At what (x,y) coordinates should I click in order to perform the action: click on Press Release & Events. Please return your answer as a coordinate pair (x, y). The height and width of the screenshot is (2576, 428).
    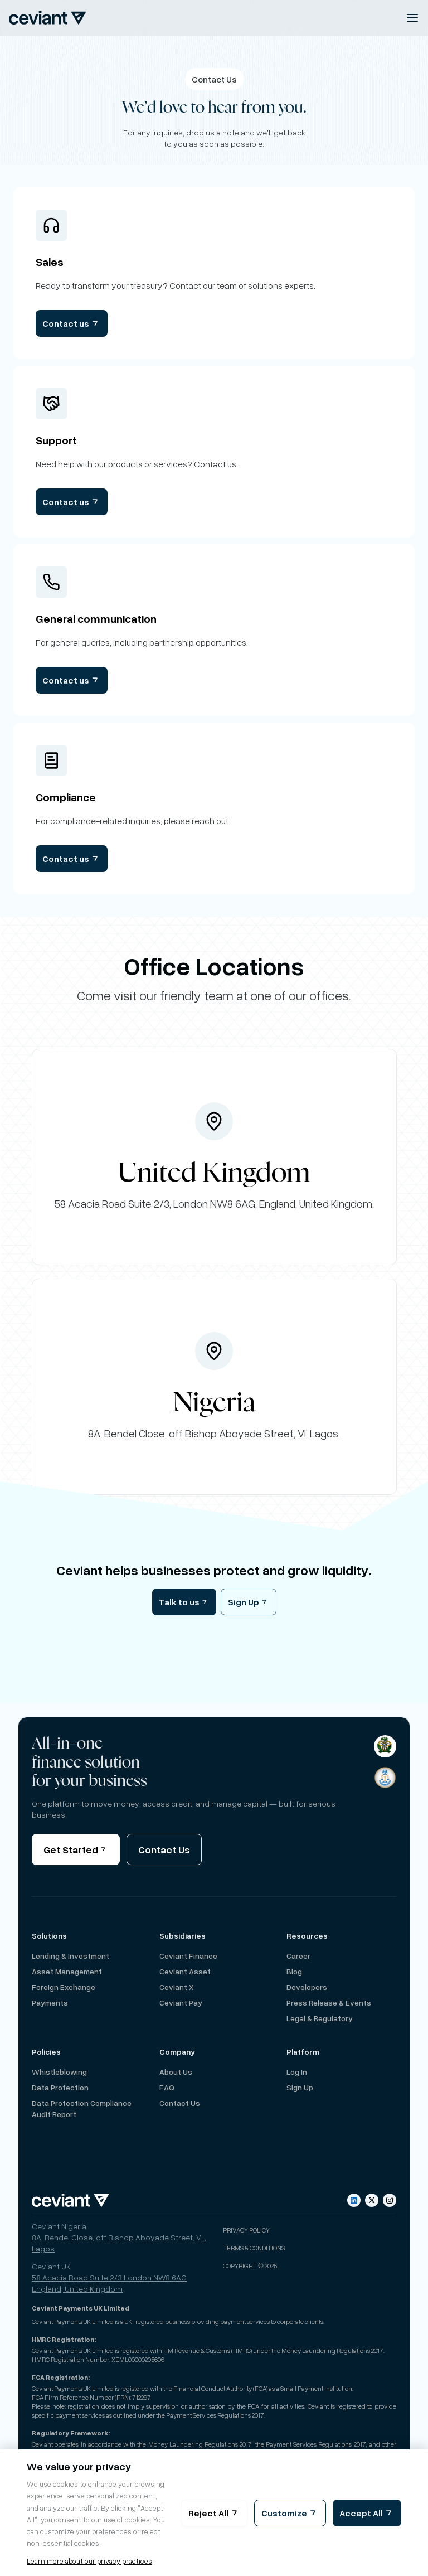
    Looking at the image, I should click on (328, 2002).